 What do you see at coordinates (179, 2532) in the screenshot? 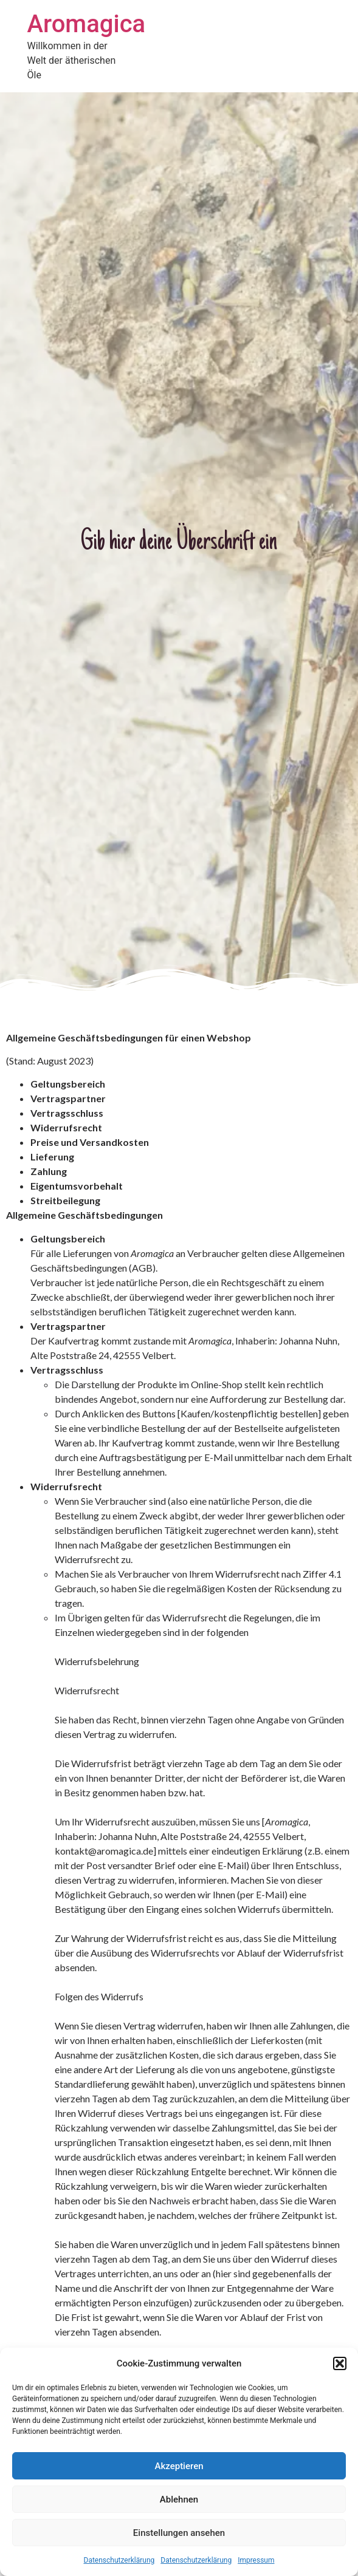
I see `Einstellungen ansehen` at bounding box center [179, 2532].